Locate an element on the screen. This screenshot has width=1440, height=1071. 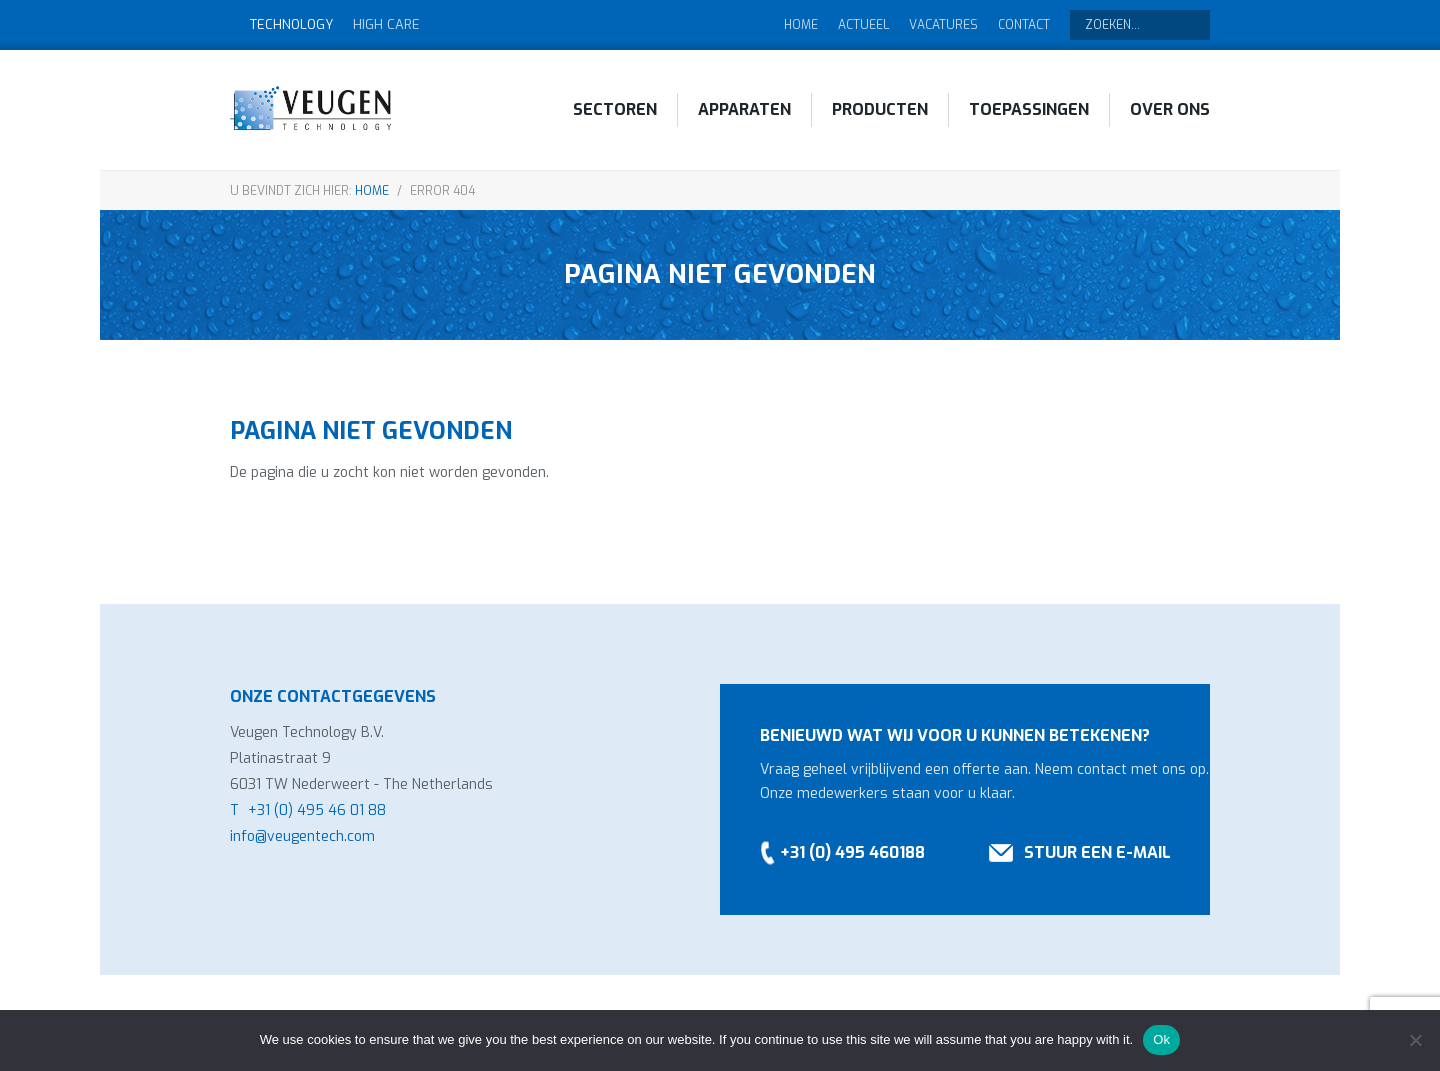
Sectoren is located at coordinates (615, 109).